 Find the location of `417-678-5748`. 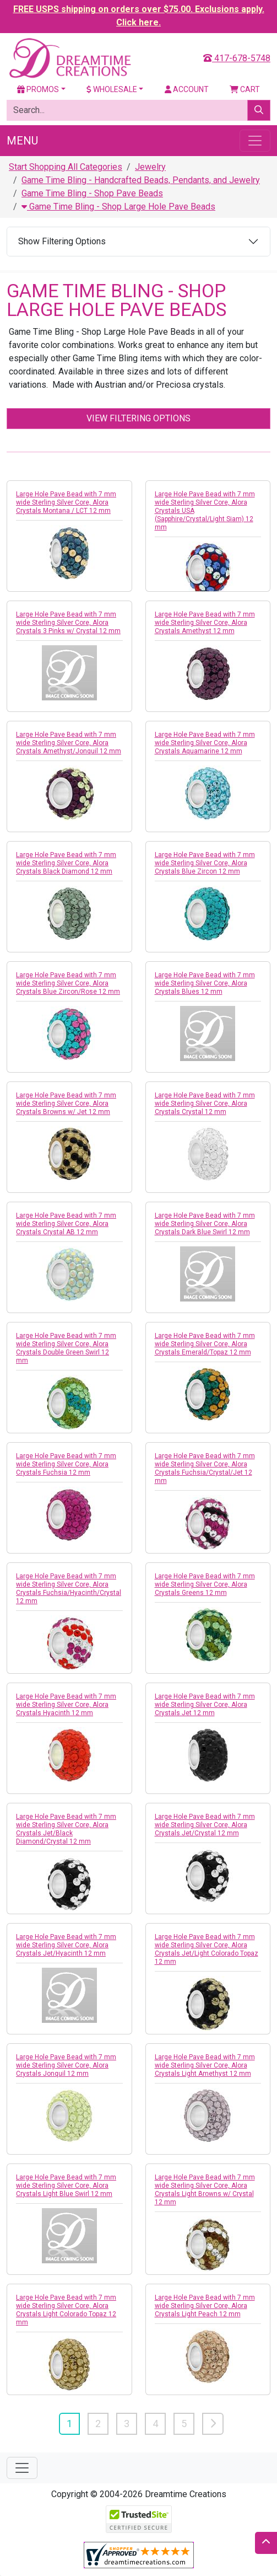

417-678-5748 is located at coordinates (236, 58).